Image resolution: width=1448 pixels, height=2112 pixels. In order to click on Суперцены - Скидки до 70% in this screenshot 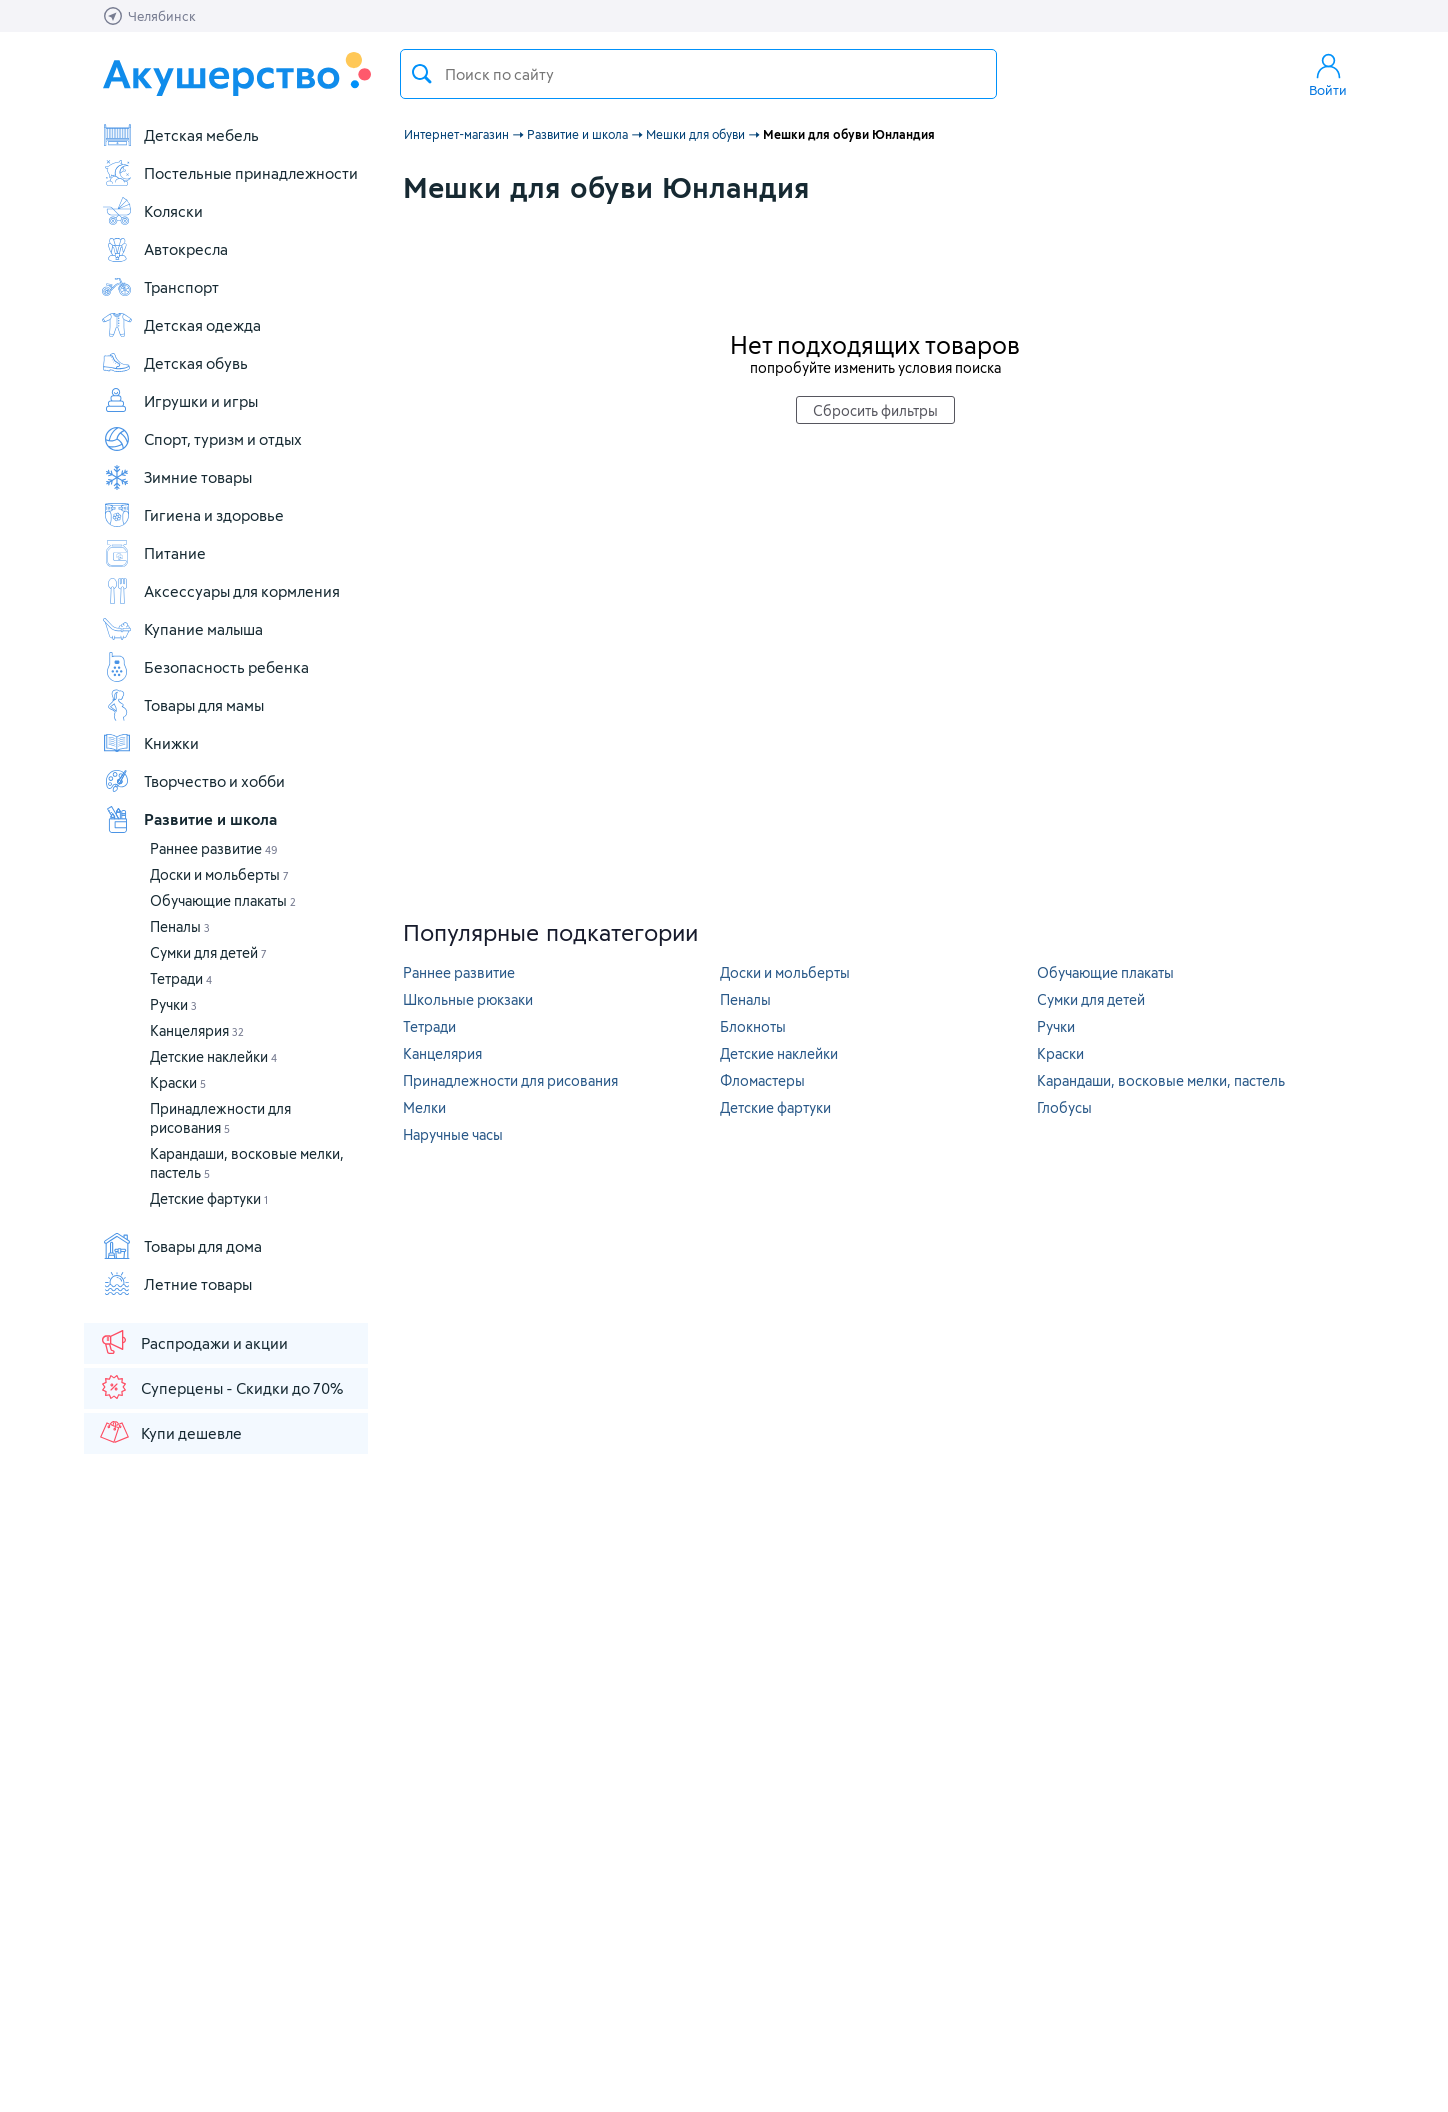, I will do `click(220, 1387)`.